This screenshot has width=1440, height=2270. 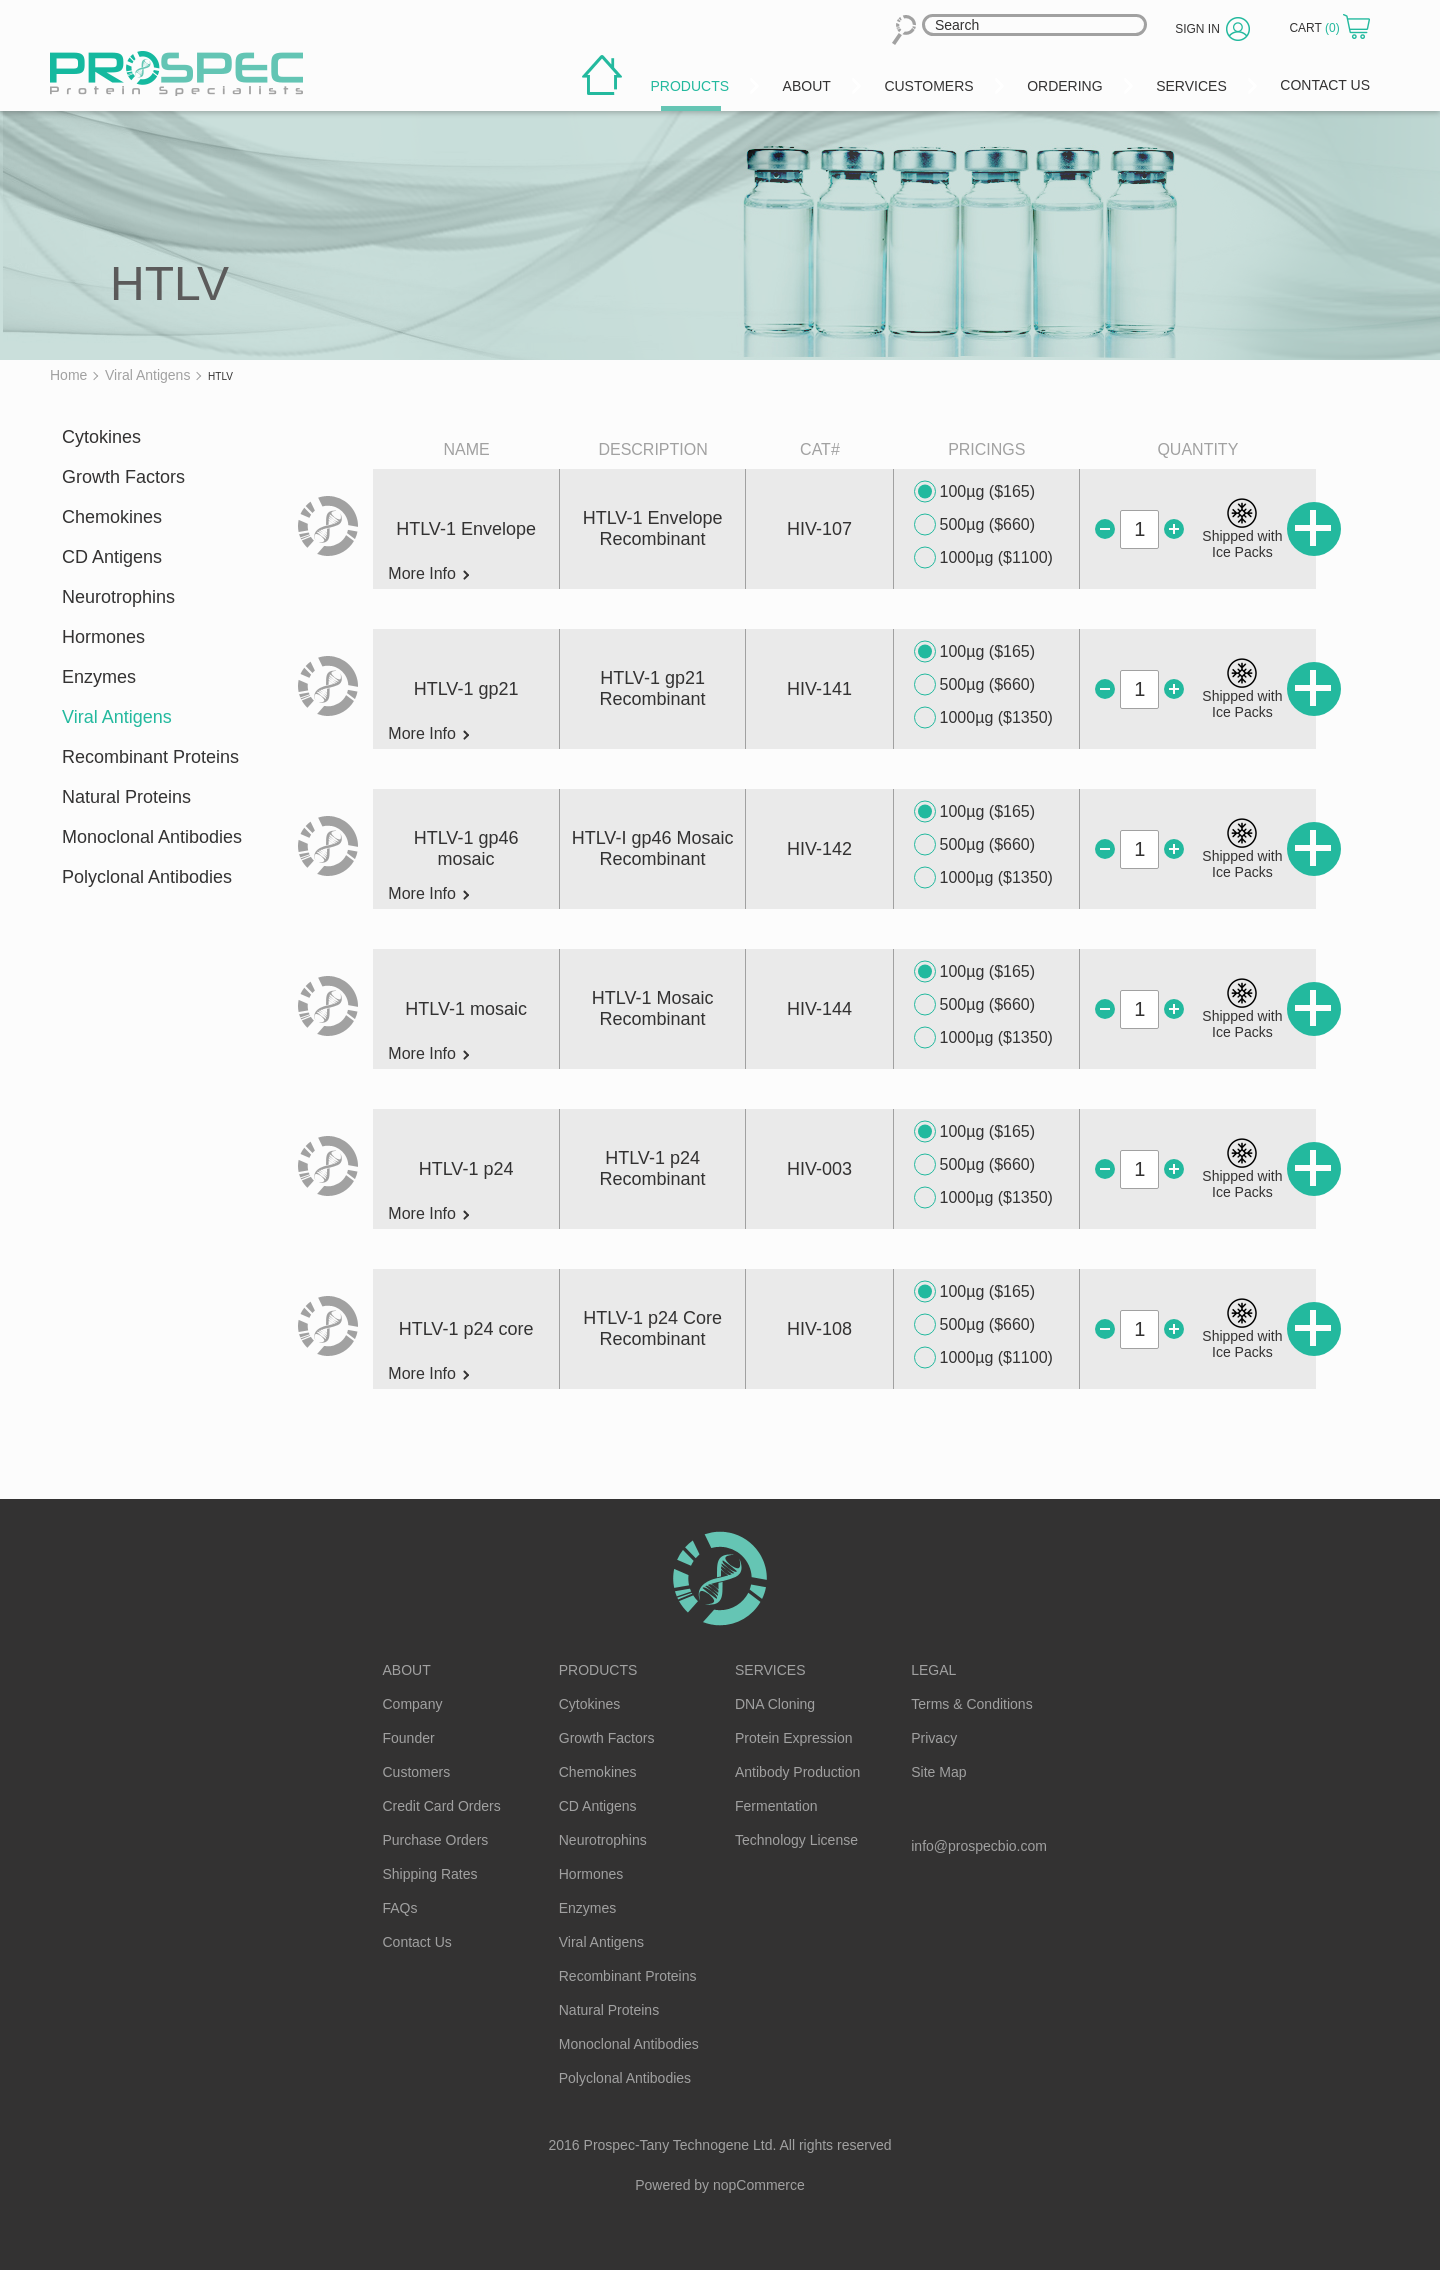 What do you see at coordinates (934, 1738) in the screenshot?
I see `Privacy` at bounding box center [934, 1738].